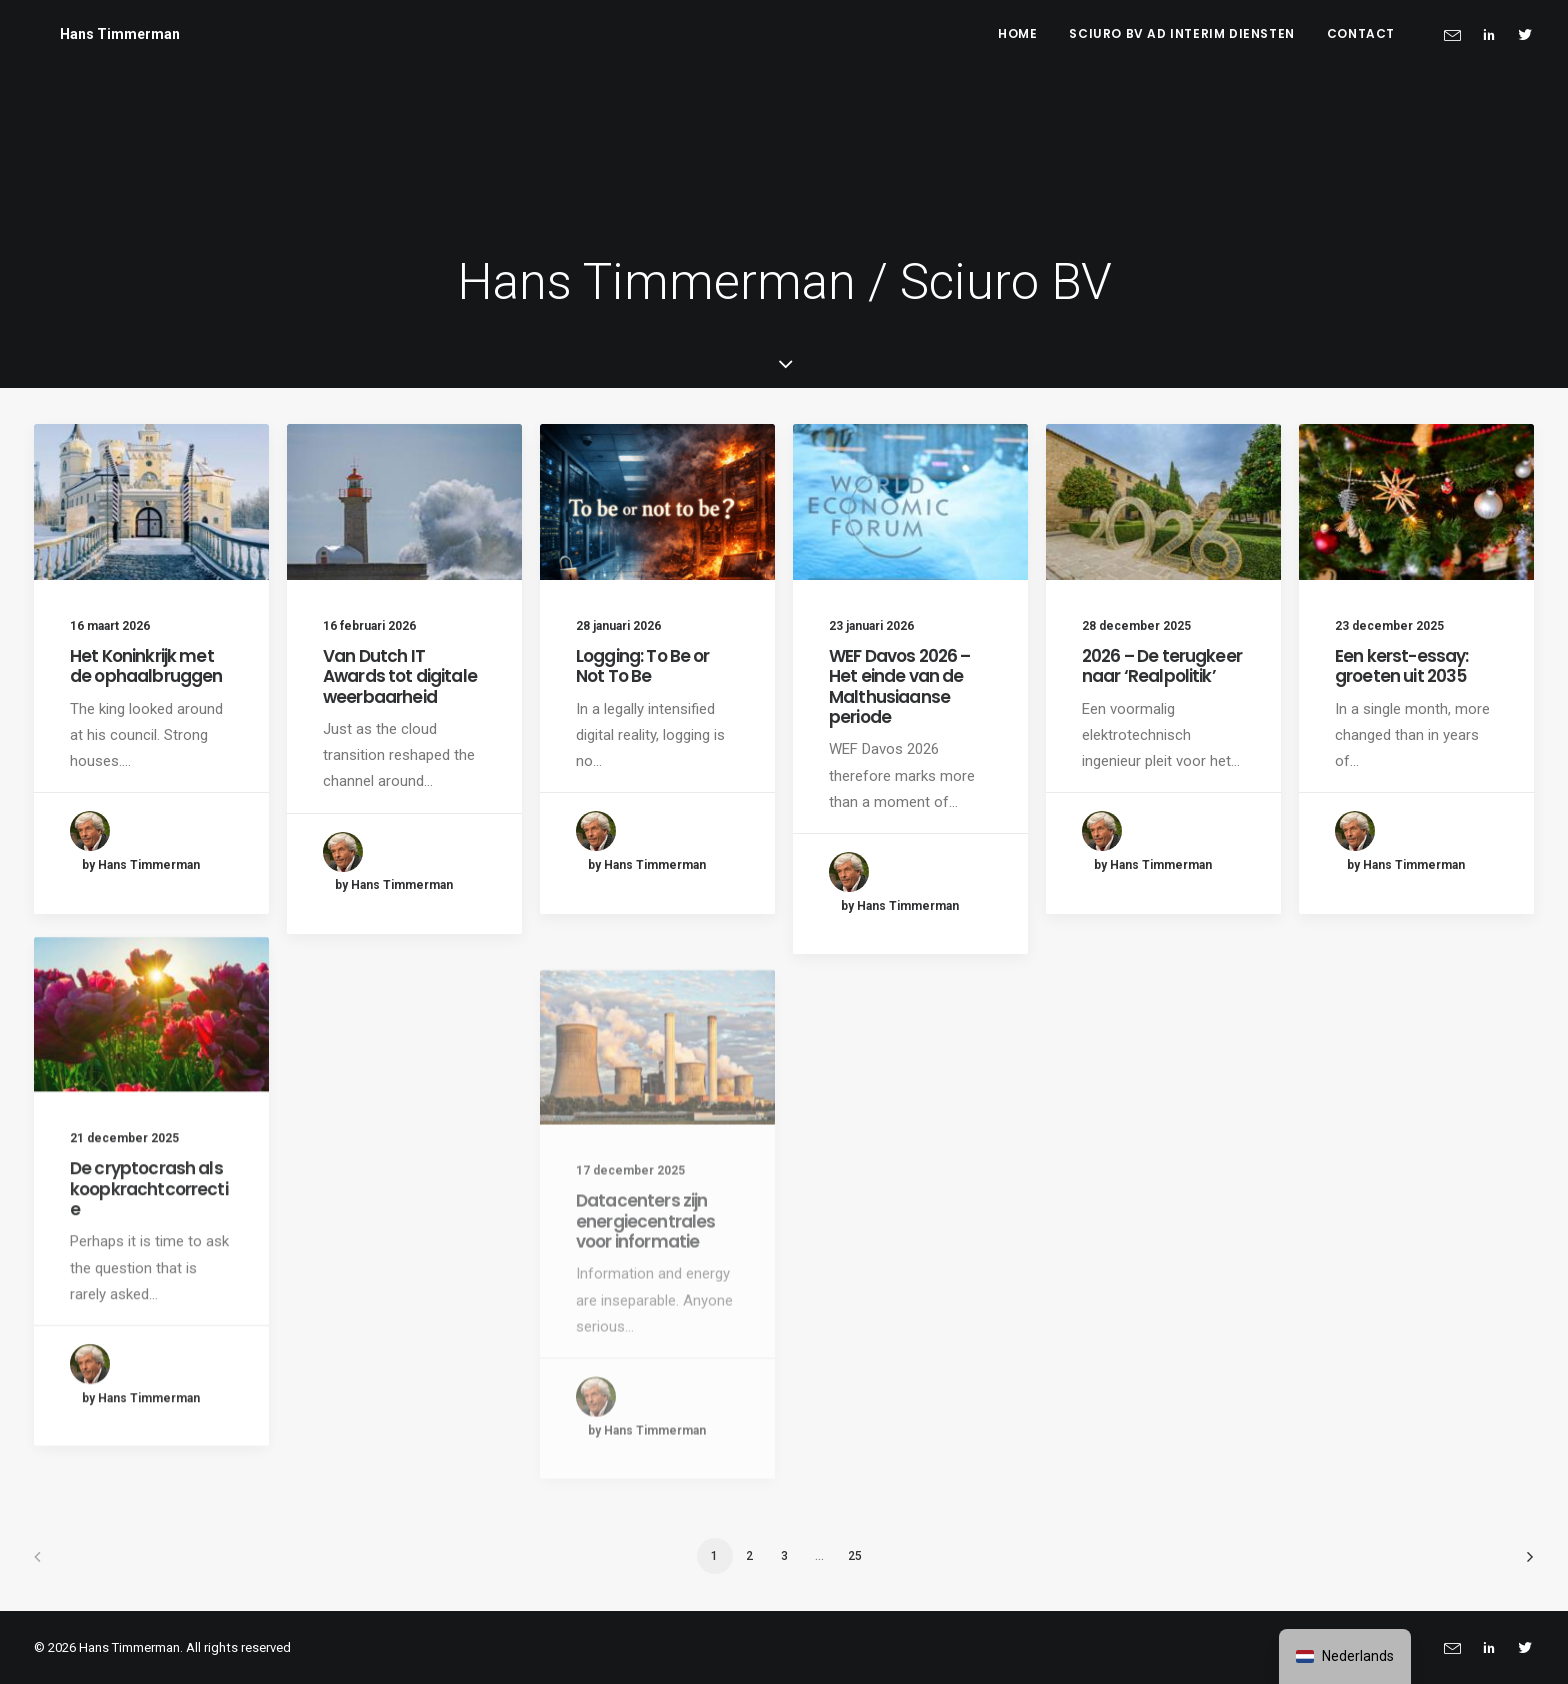 The image size is (1568, 1684). What do you see at coordinates (643, 666) in the screenshot?
I see `Logging: To Be or Not To Be` at bounding box center [643, 666].